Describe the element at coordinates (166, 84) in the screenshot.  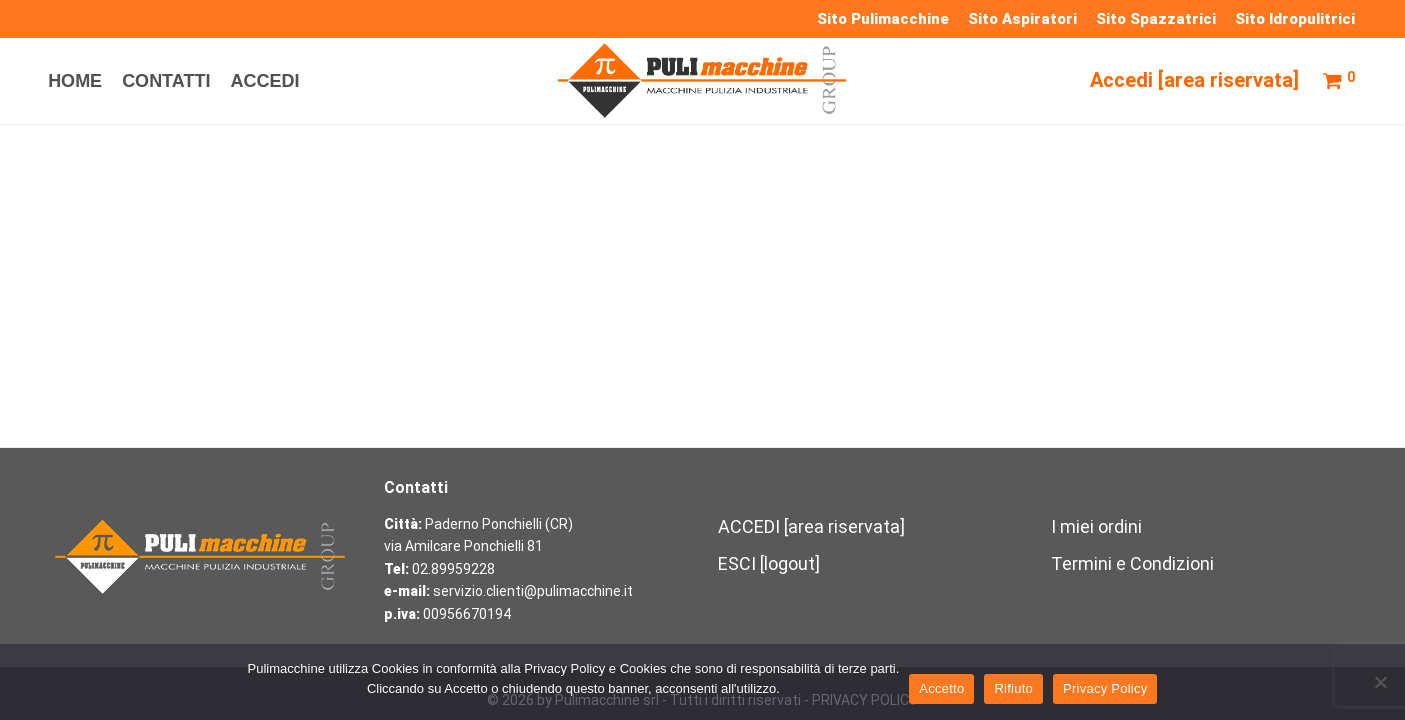
I see `CONTATTI` at that location.